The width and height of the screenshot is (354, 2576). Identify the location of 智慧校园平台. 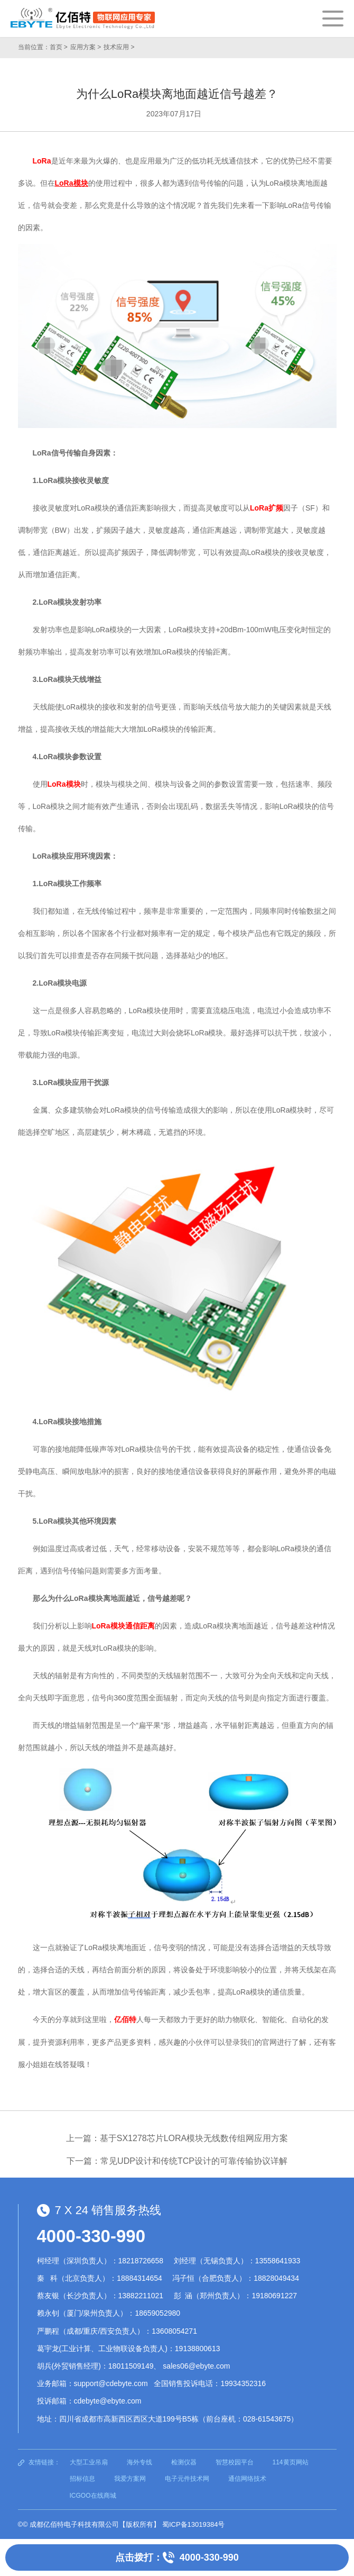
(235, 2462).